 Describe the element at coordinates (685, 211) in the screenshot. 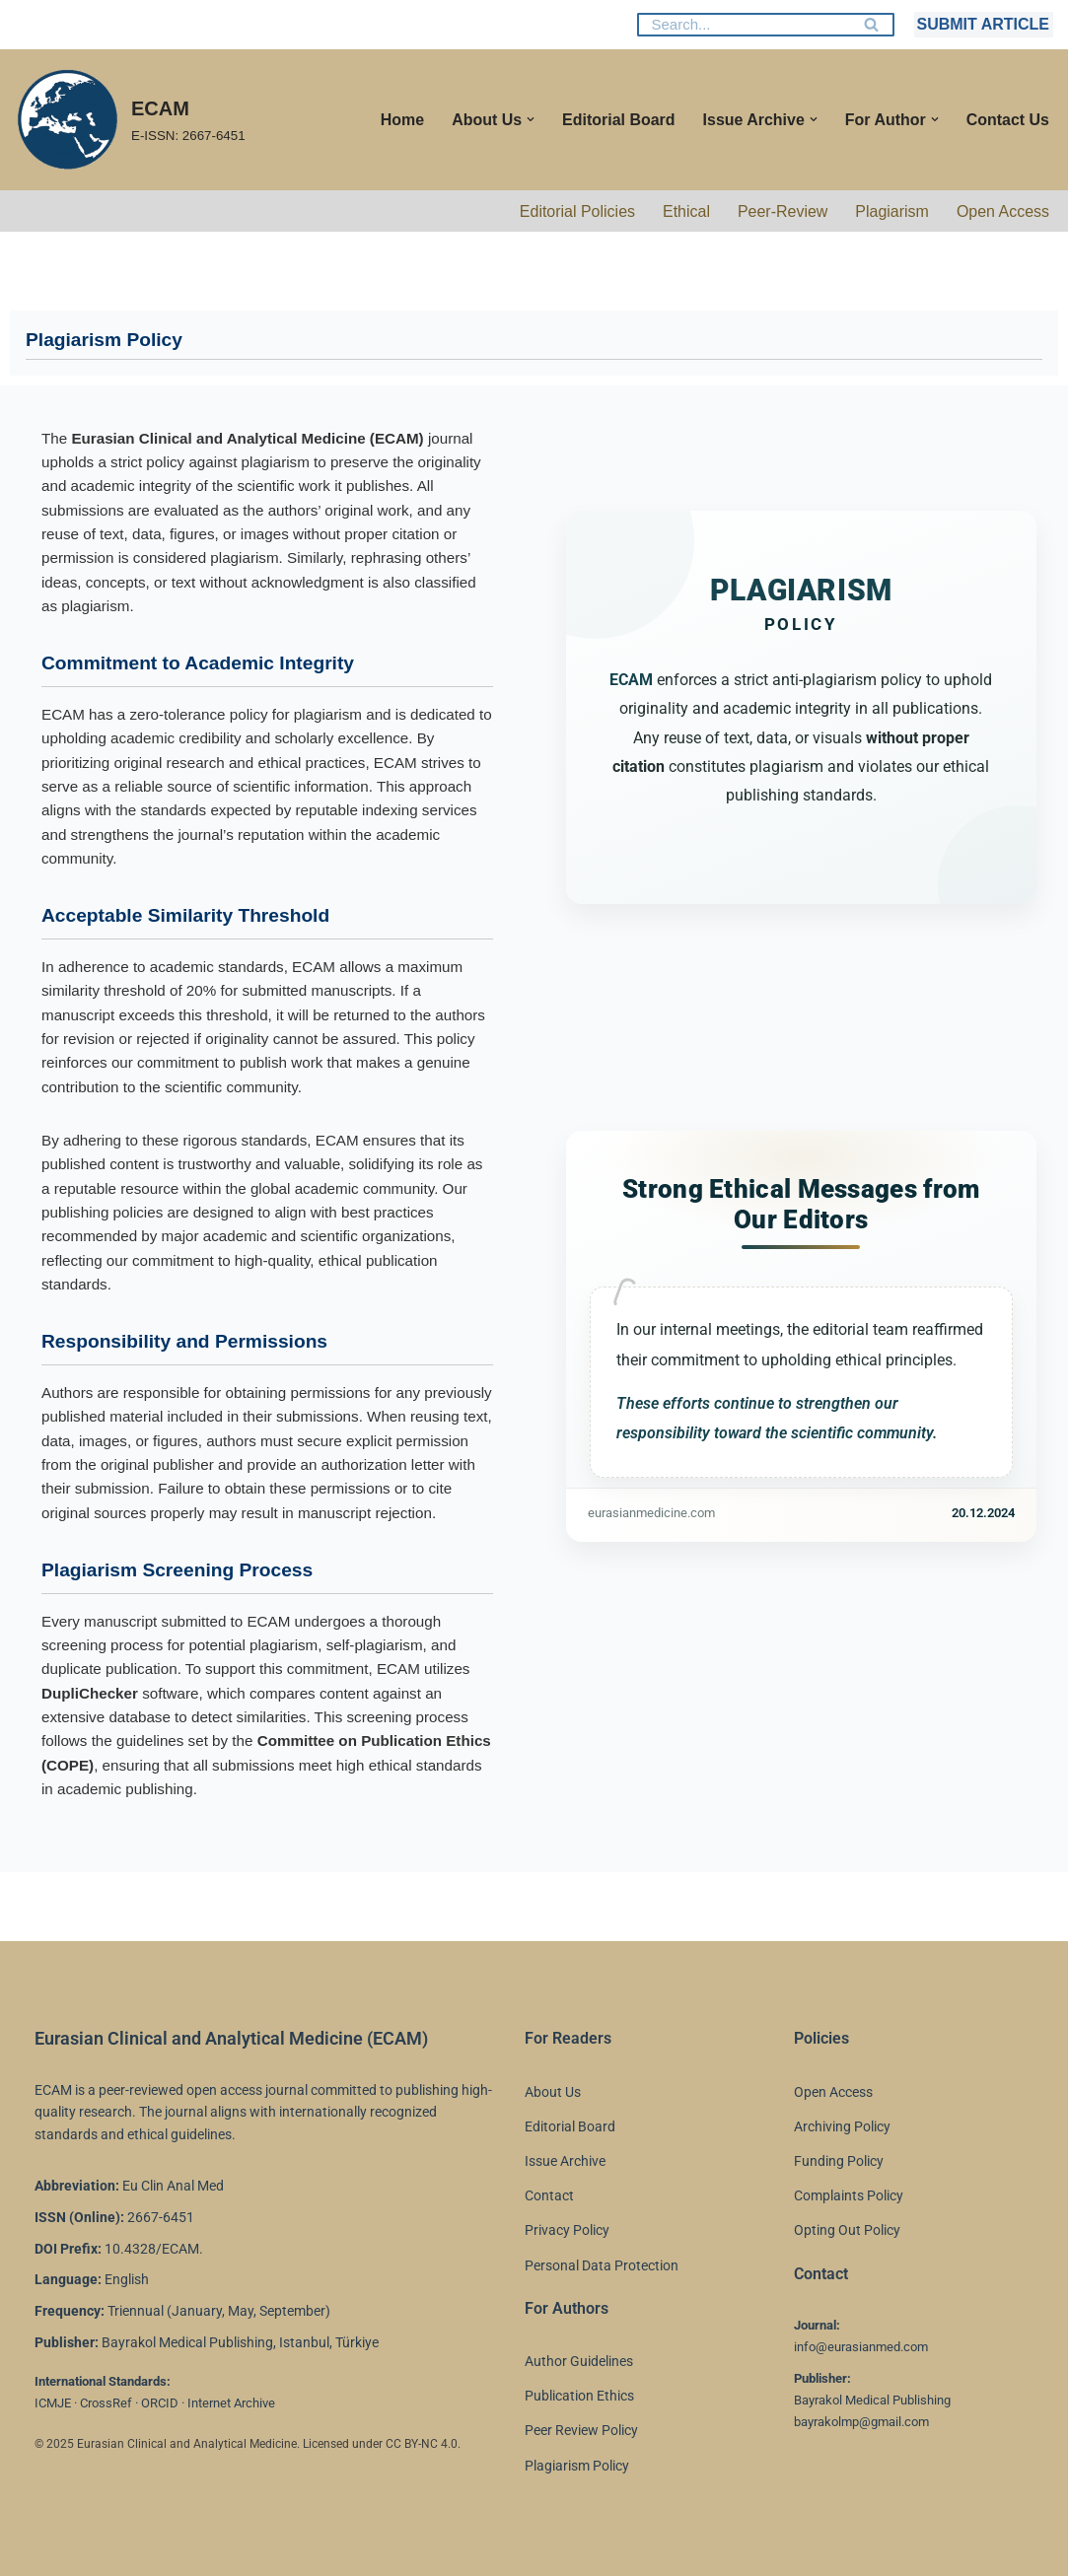

I see `Ethical` at that location.